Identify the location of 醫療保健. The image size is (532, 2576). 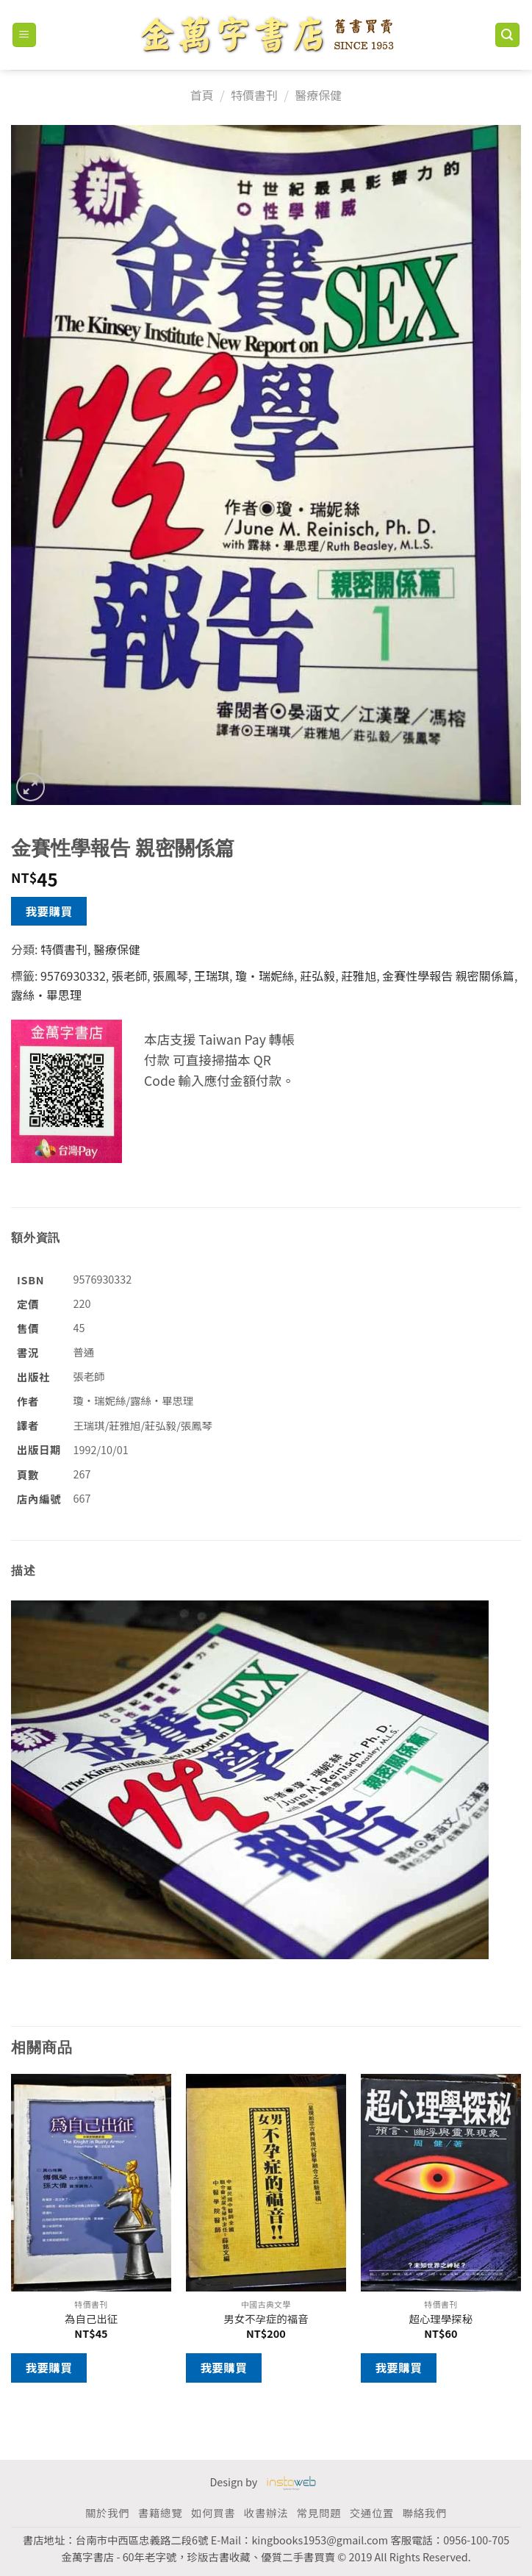
(318, 95).